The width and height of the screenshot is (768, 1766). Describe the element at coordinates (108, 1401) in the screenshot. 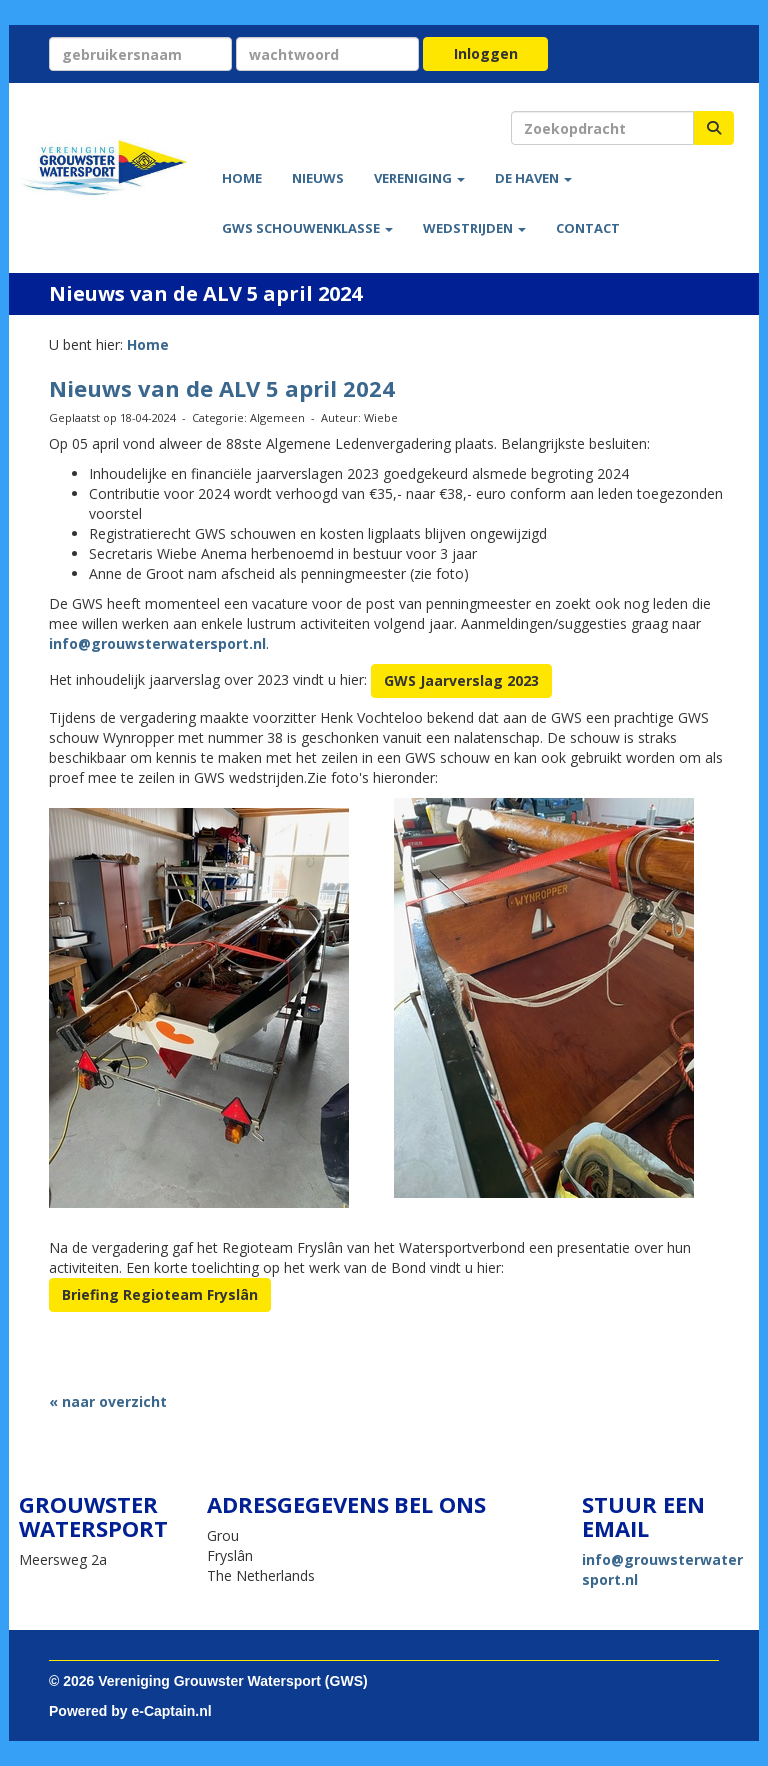

I see `« naar overzicht` at that location.